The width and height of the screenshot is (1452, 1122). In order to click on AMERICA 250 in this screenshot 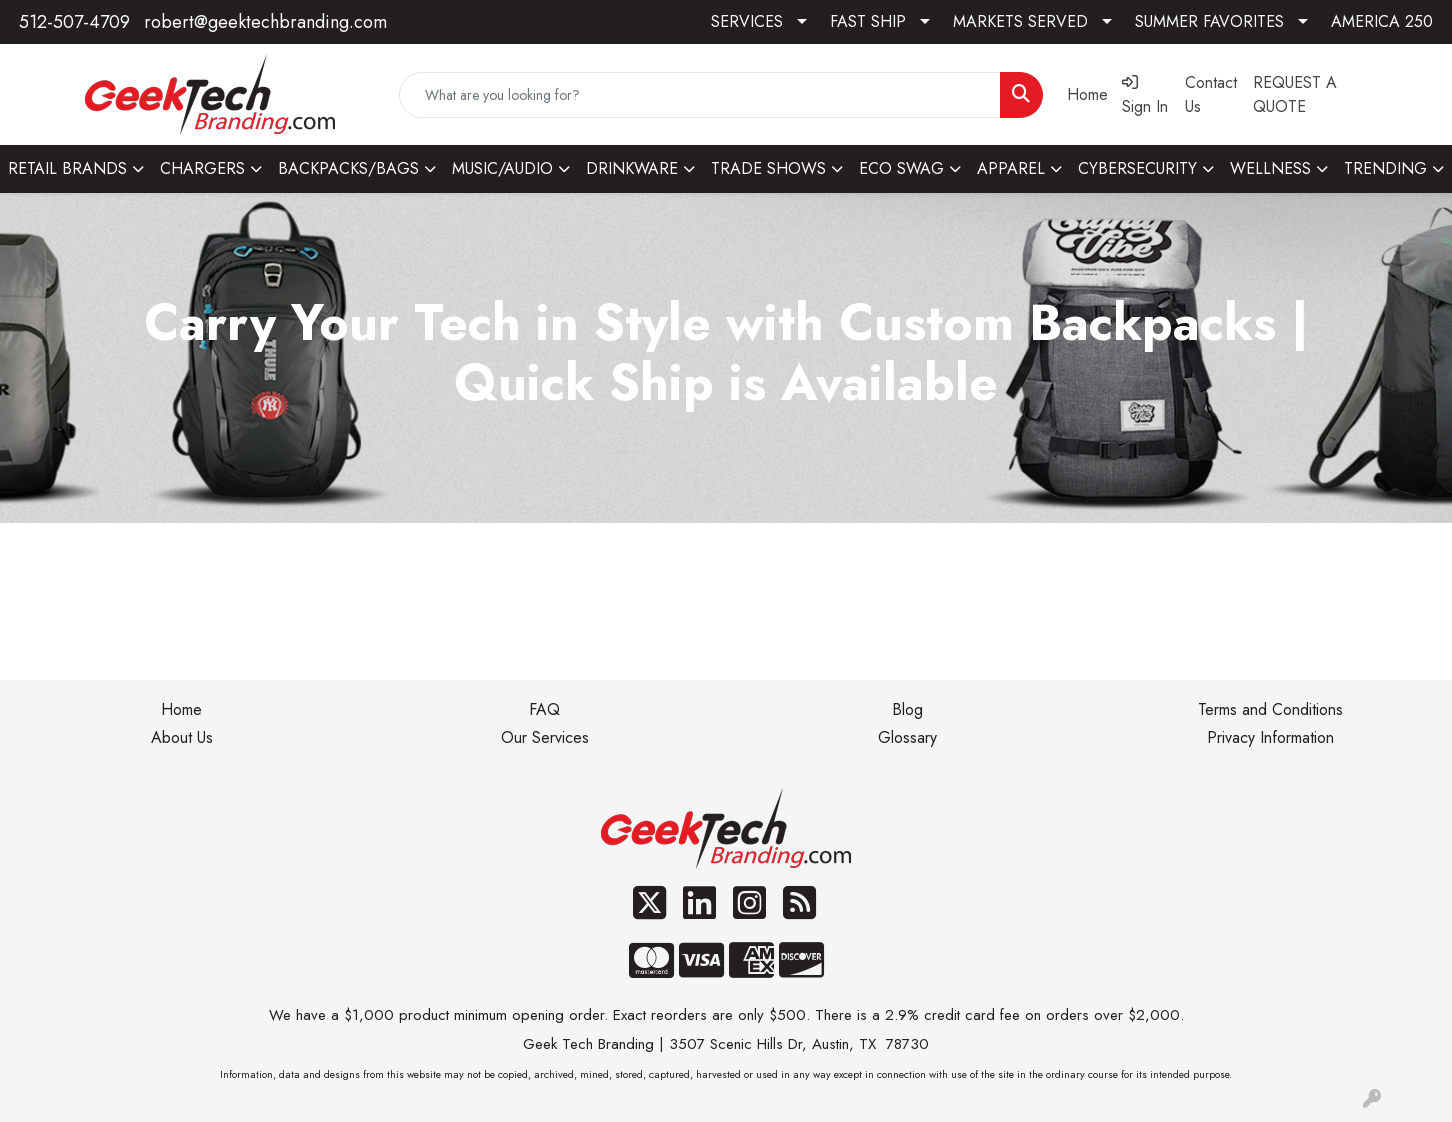, I will do `click(1382, 21)`.